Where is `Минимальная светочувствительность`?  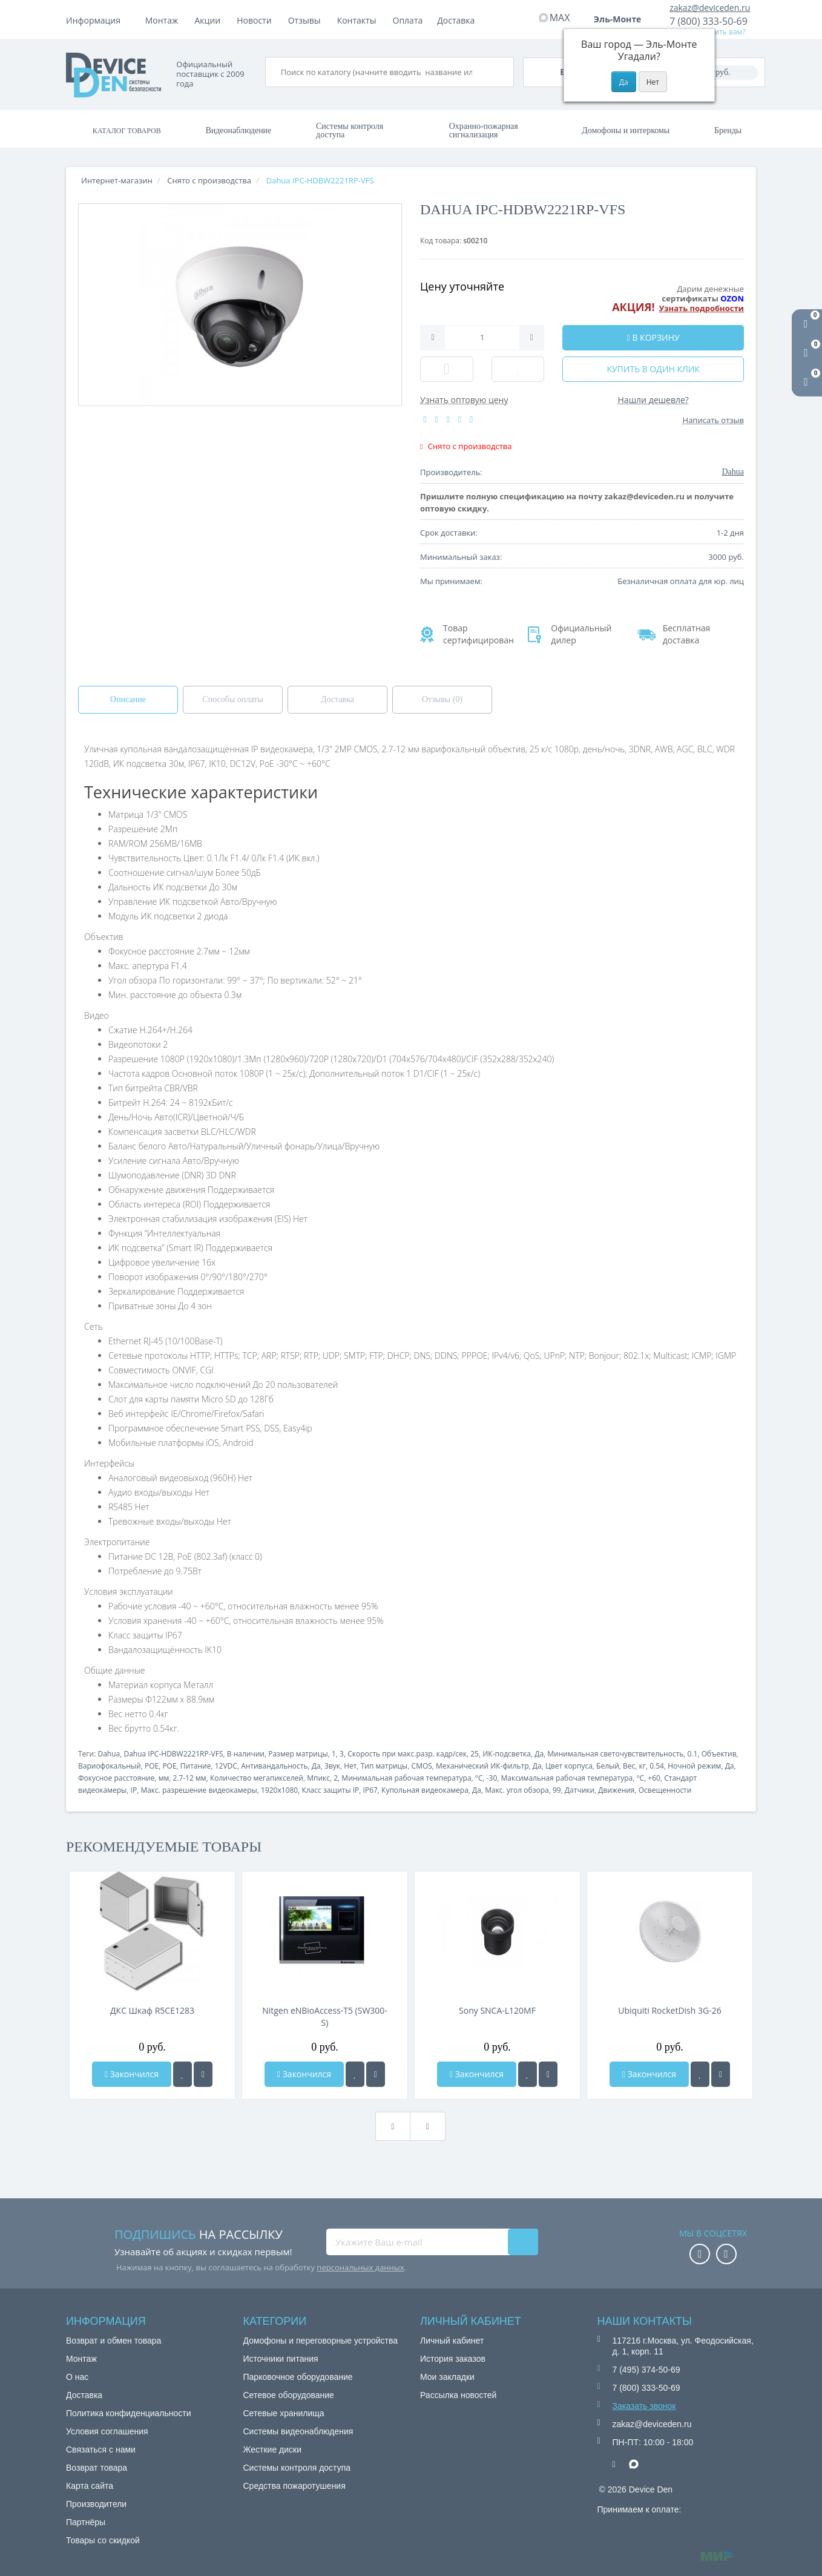 Минимальная светочувствительность is located at coordinates (615, 1754).